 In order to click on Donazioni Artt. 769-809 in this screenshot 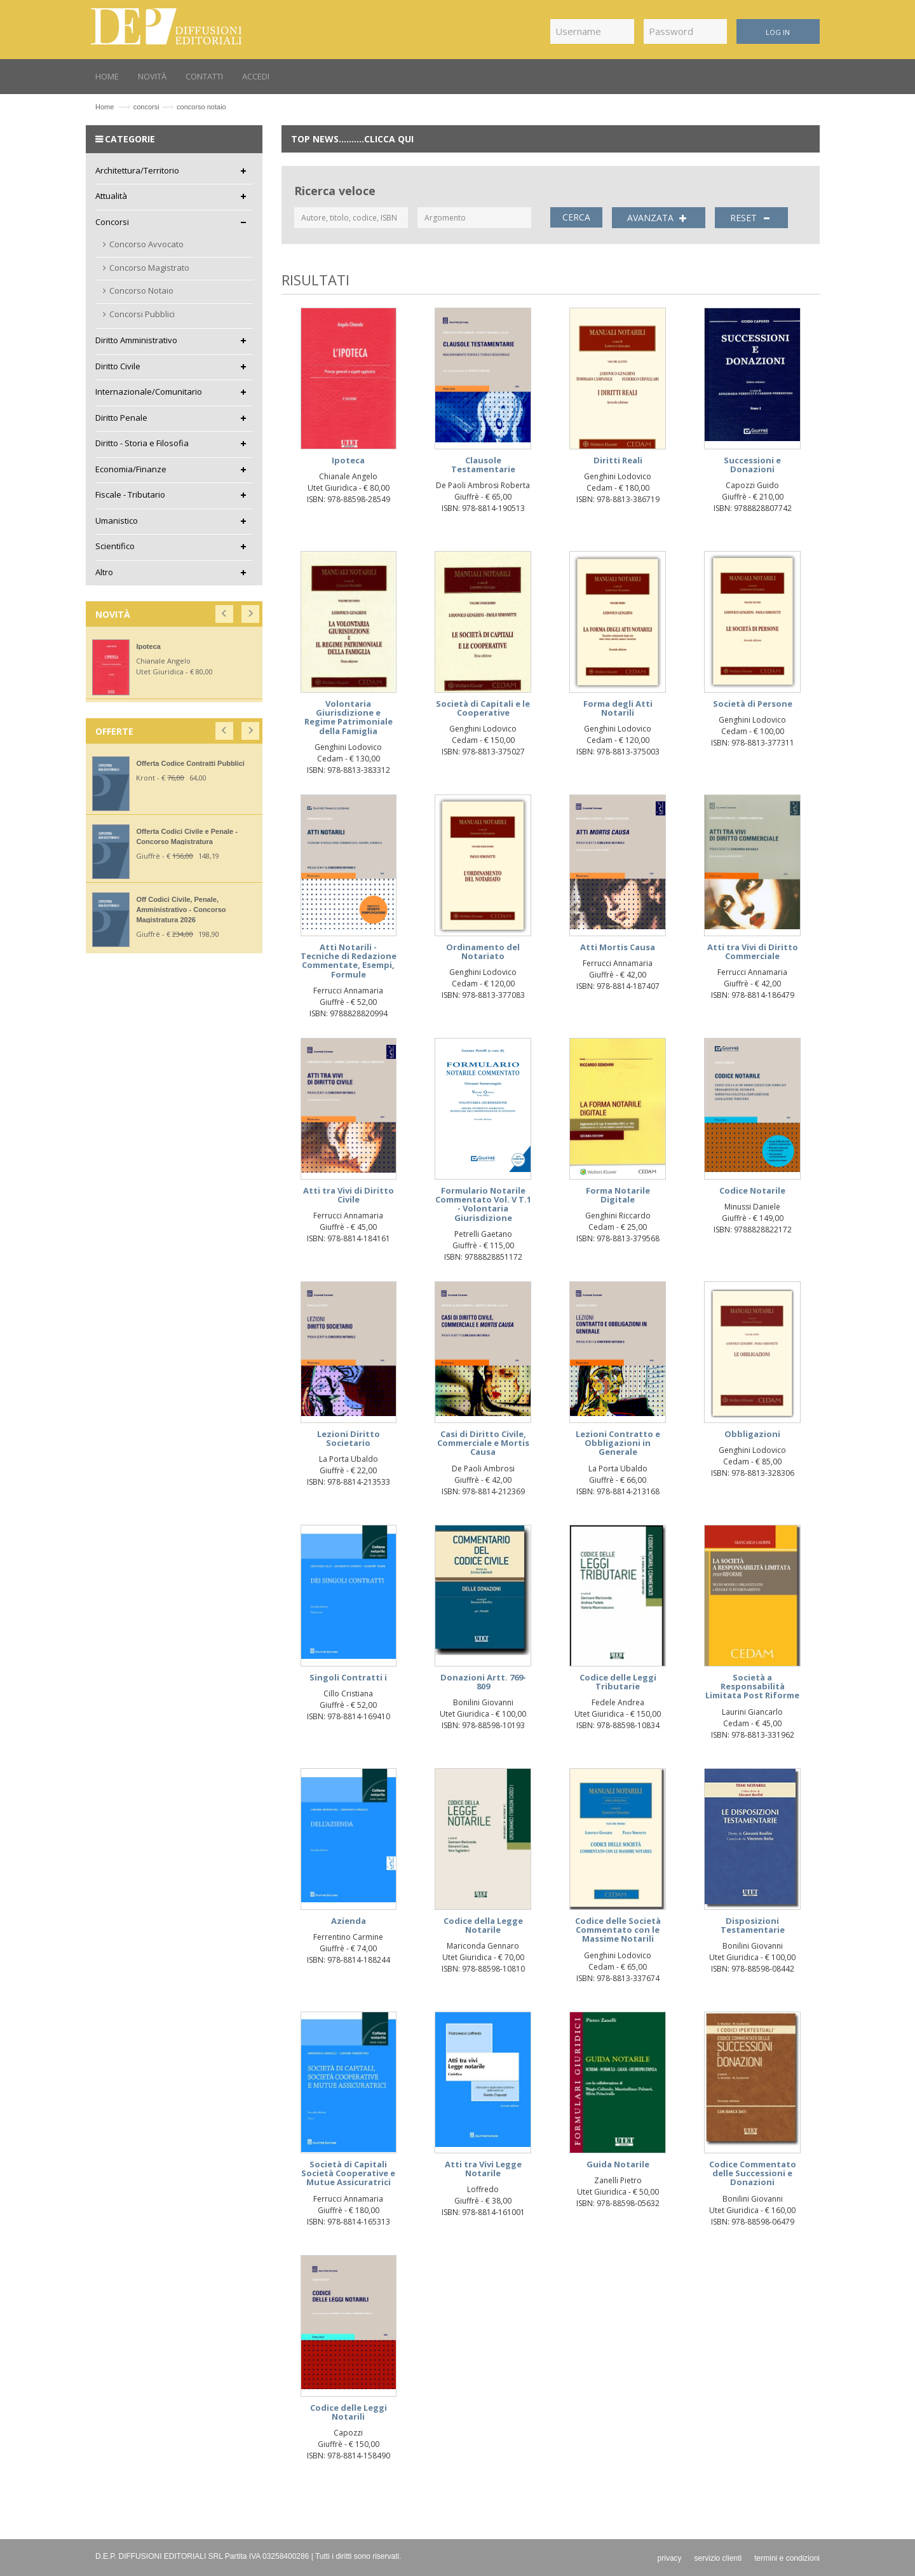, I will do `click(483, 1682)`.